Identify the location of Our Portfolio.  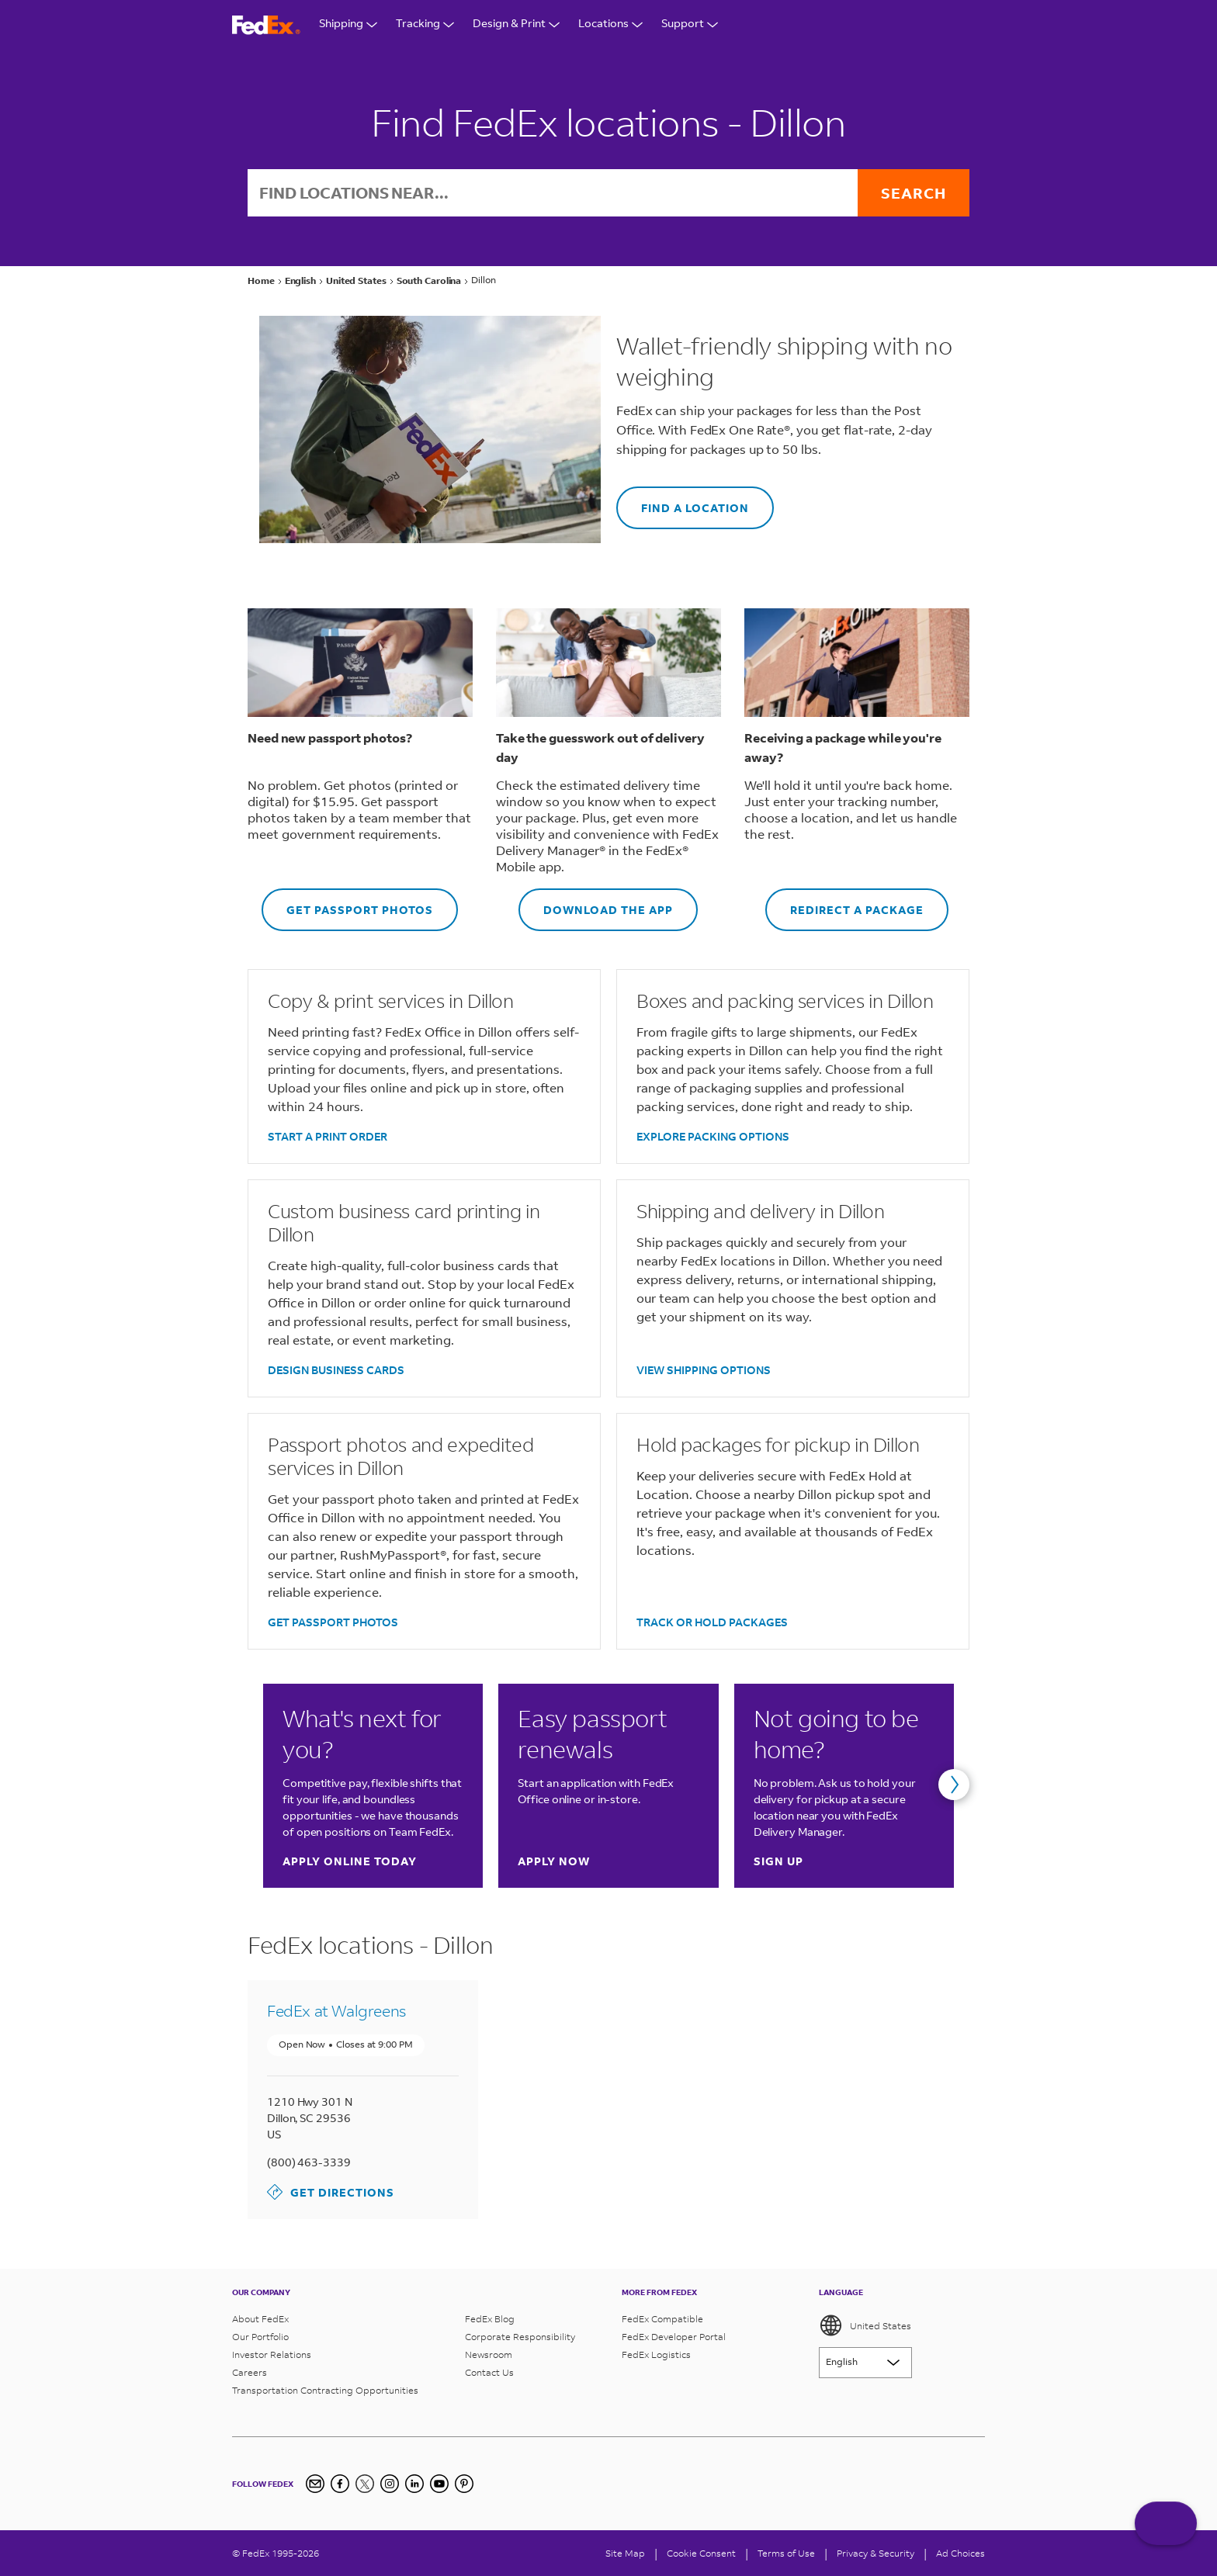
(260, 2336).